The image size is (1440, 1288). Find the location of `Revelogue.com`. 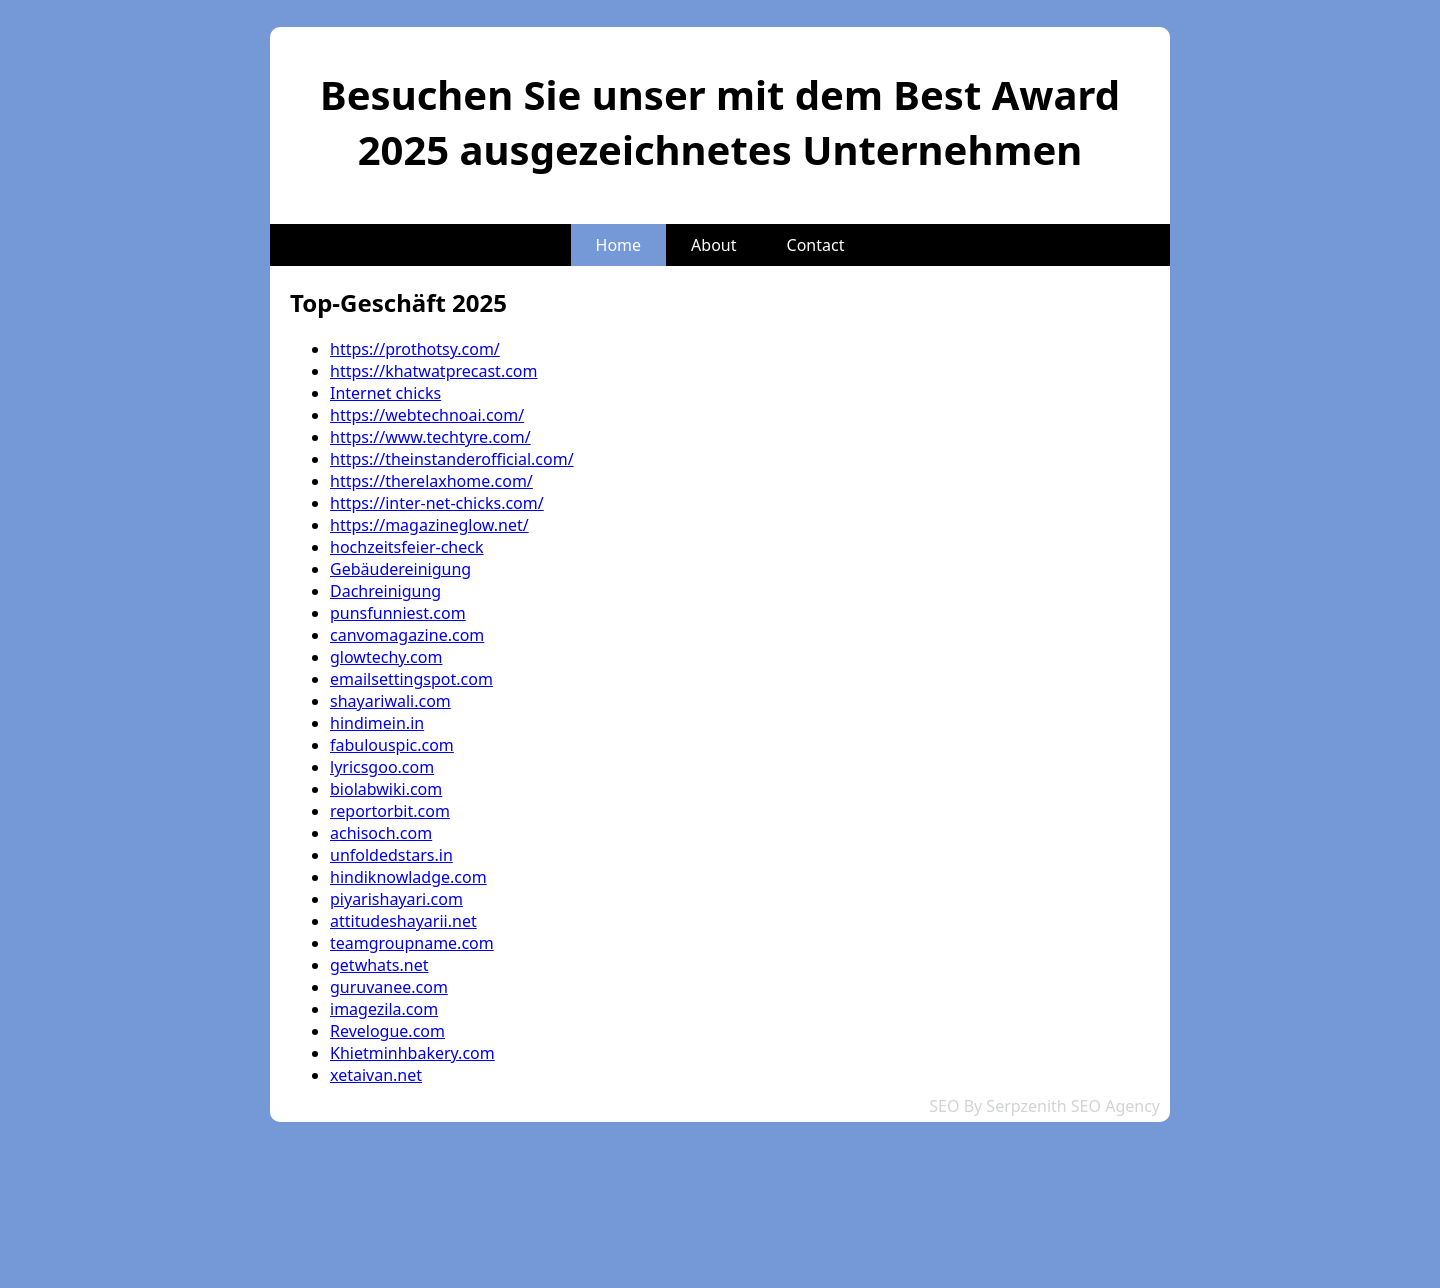

Revelogue.com is located at coordinates (387, 1031).